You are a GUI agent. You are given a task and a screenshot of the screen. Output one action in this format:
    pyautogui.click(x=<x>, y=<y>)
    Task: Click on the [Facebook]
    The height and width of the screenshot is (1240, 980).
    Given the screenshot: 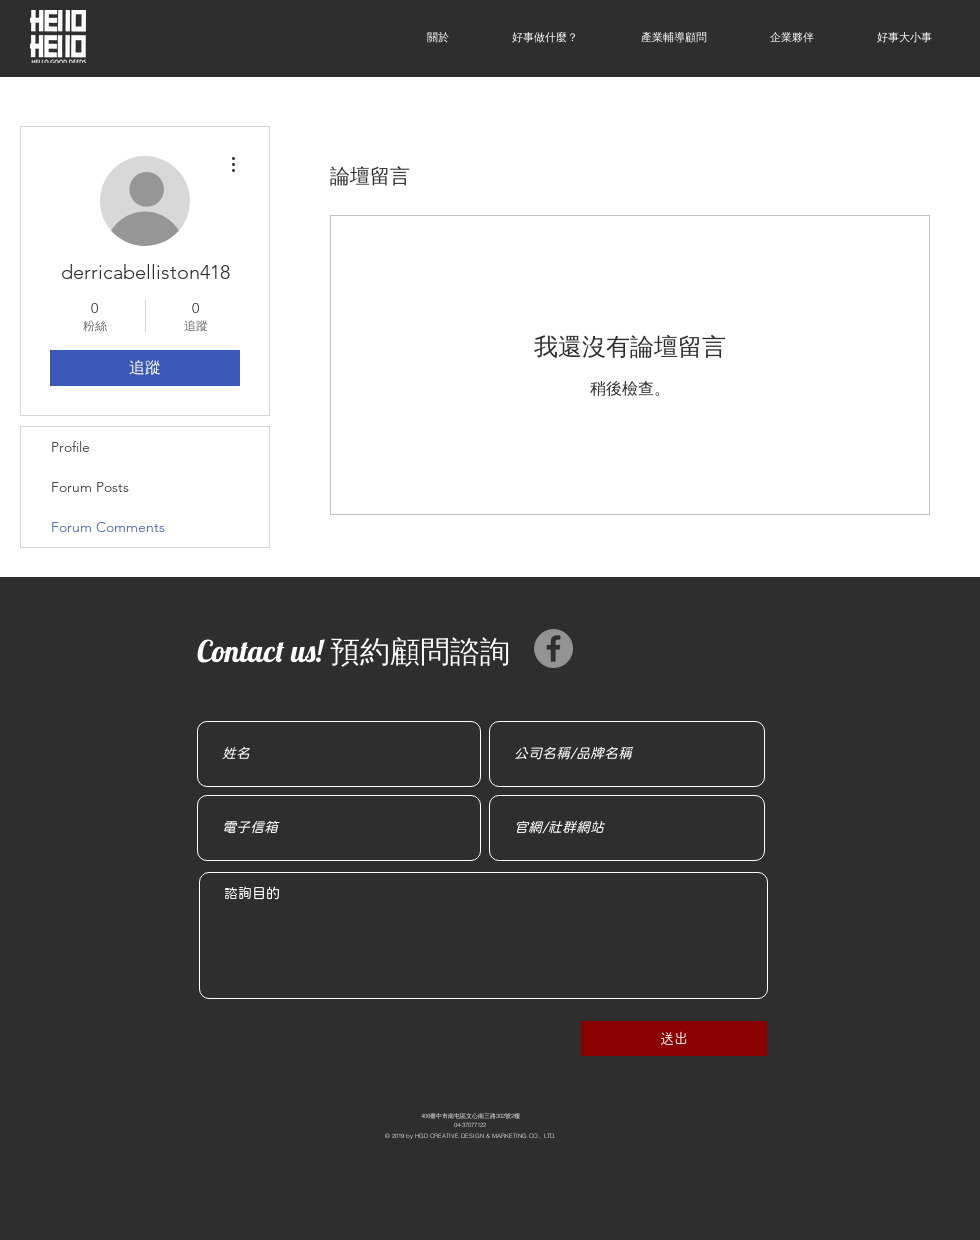 What is the action you would take?
    pyautogui.click(x=553, y=648)
    